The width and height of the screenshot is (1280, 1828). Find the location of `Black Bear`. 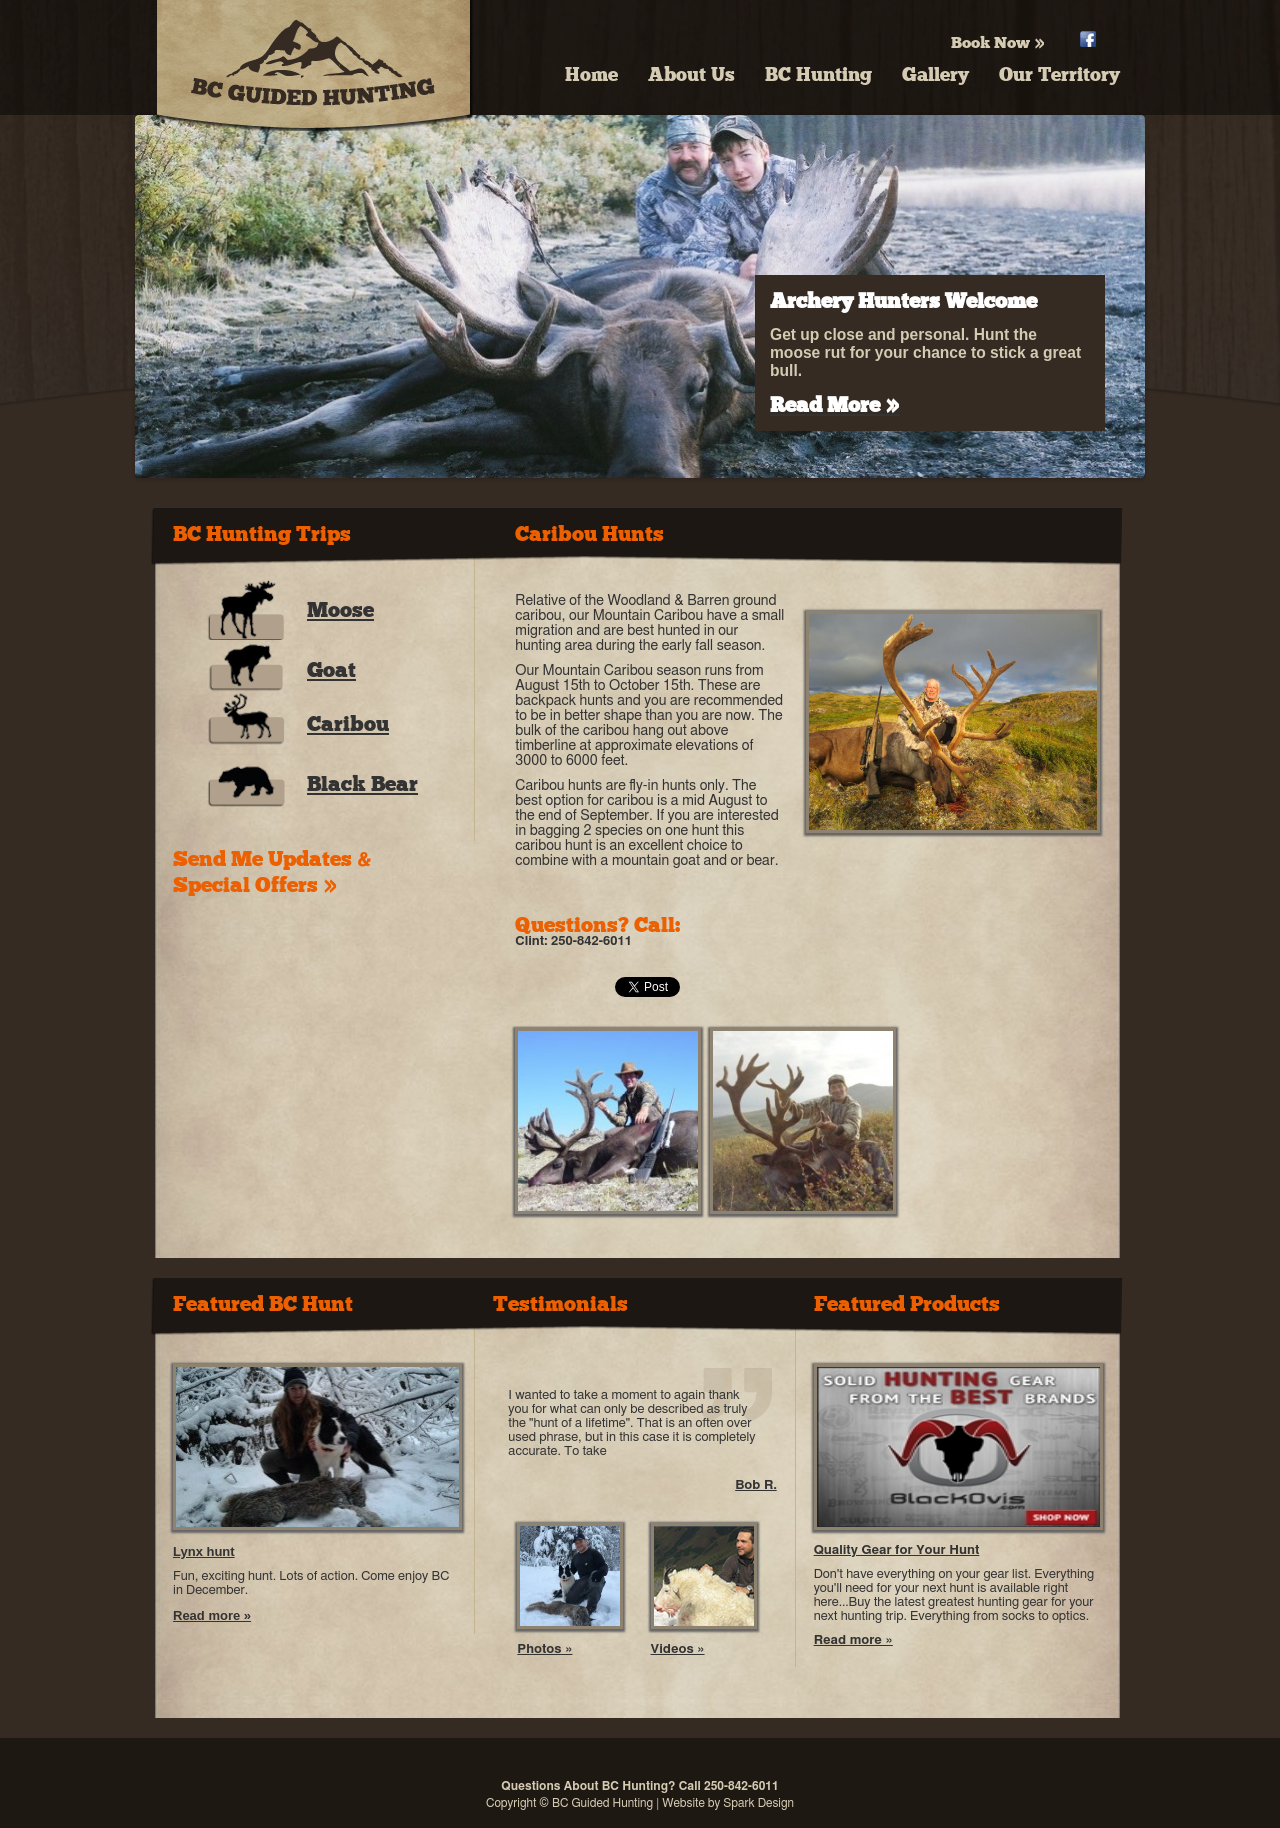

Black Bear is located at coordinates (362, 784).